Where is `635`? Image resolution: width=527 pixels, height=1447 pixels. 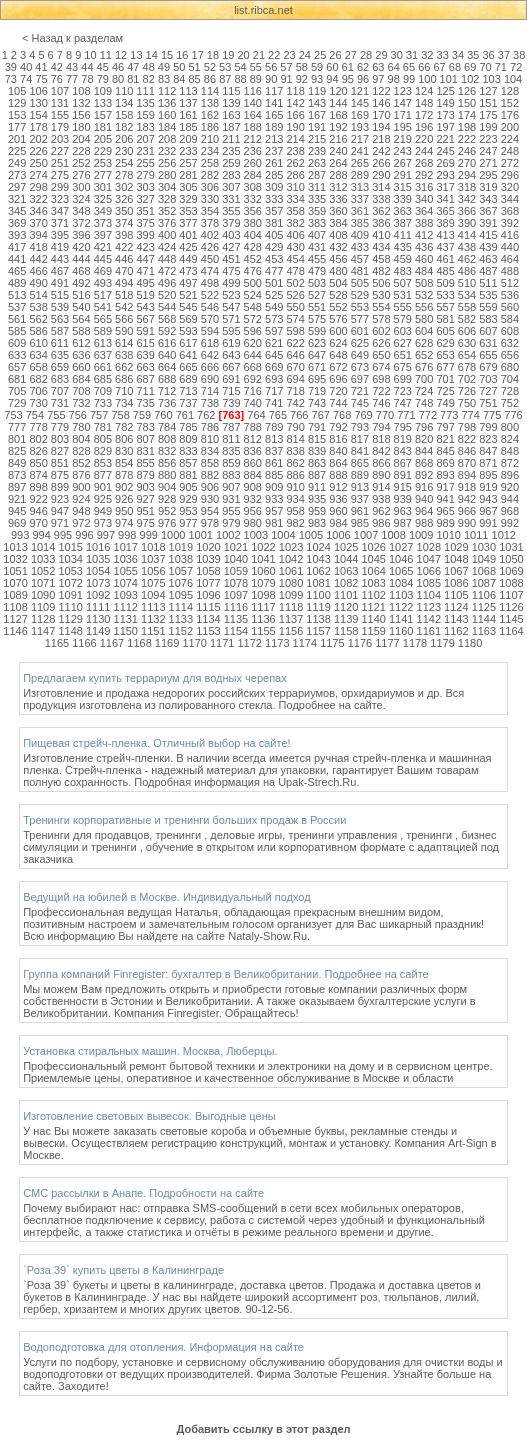
635 is located at coordinates (60, 355).